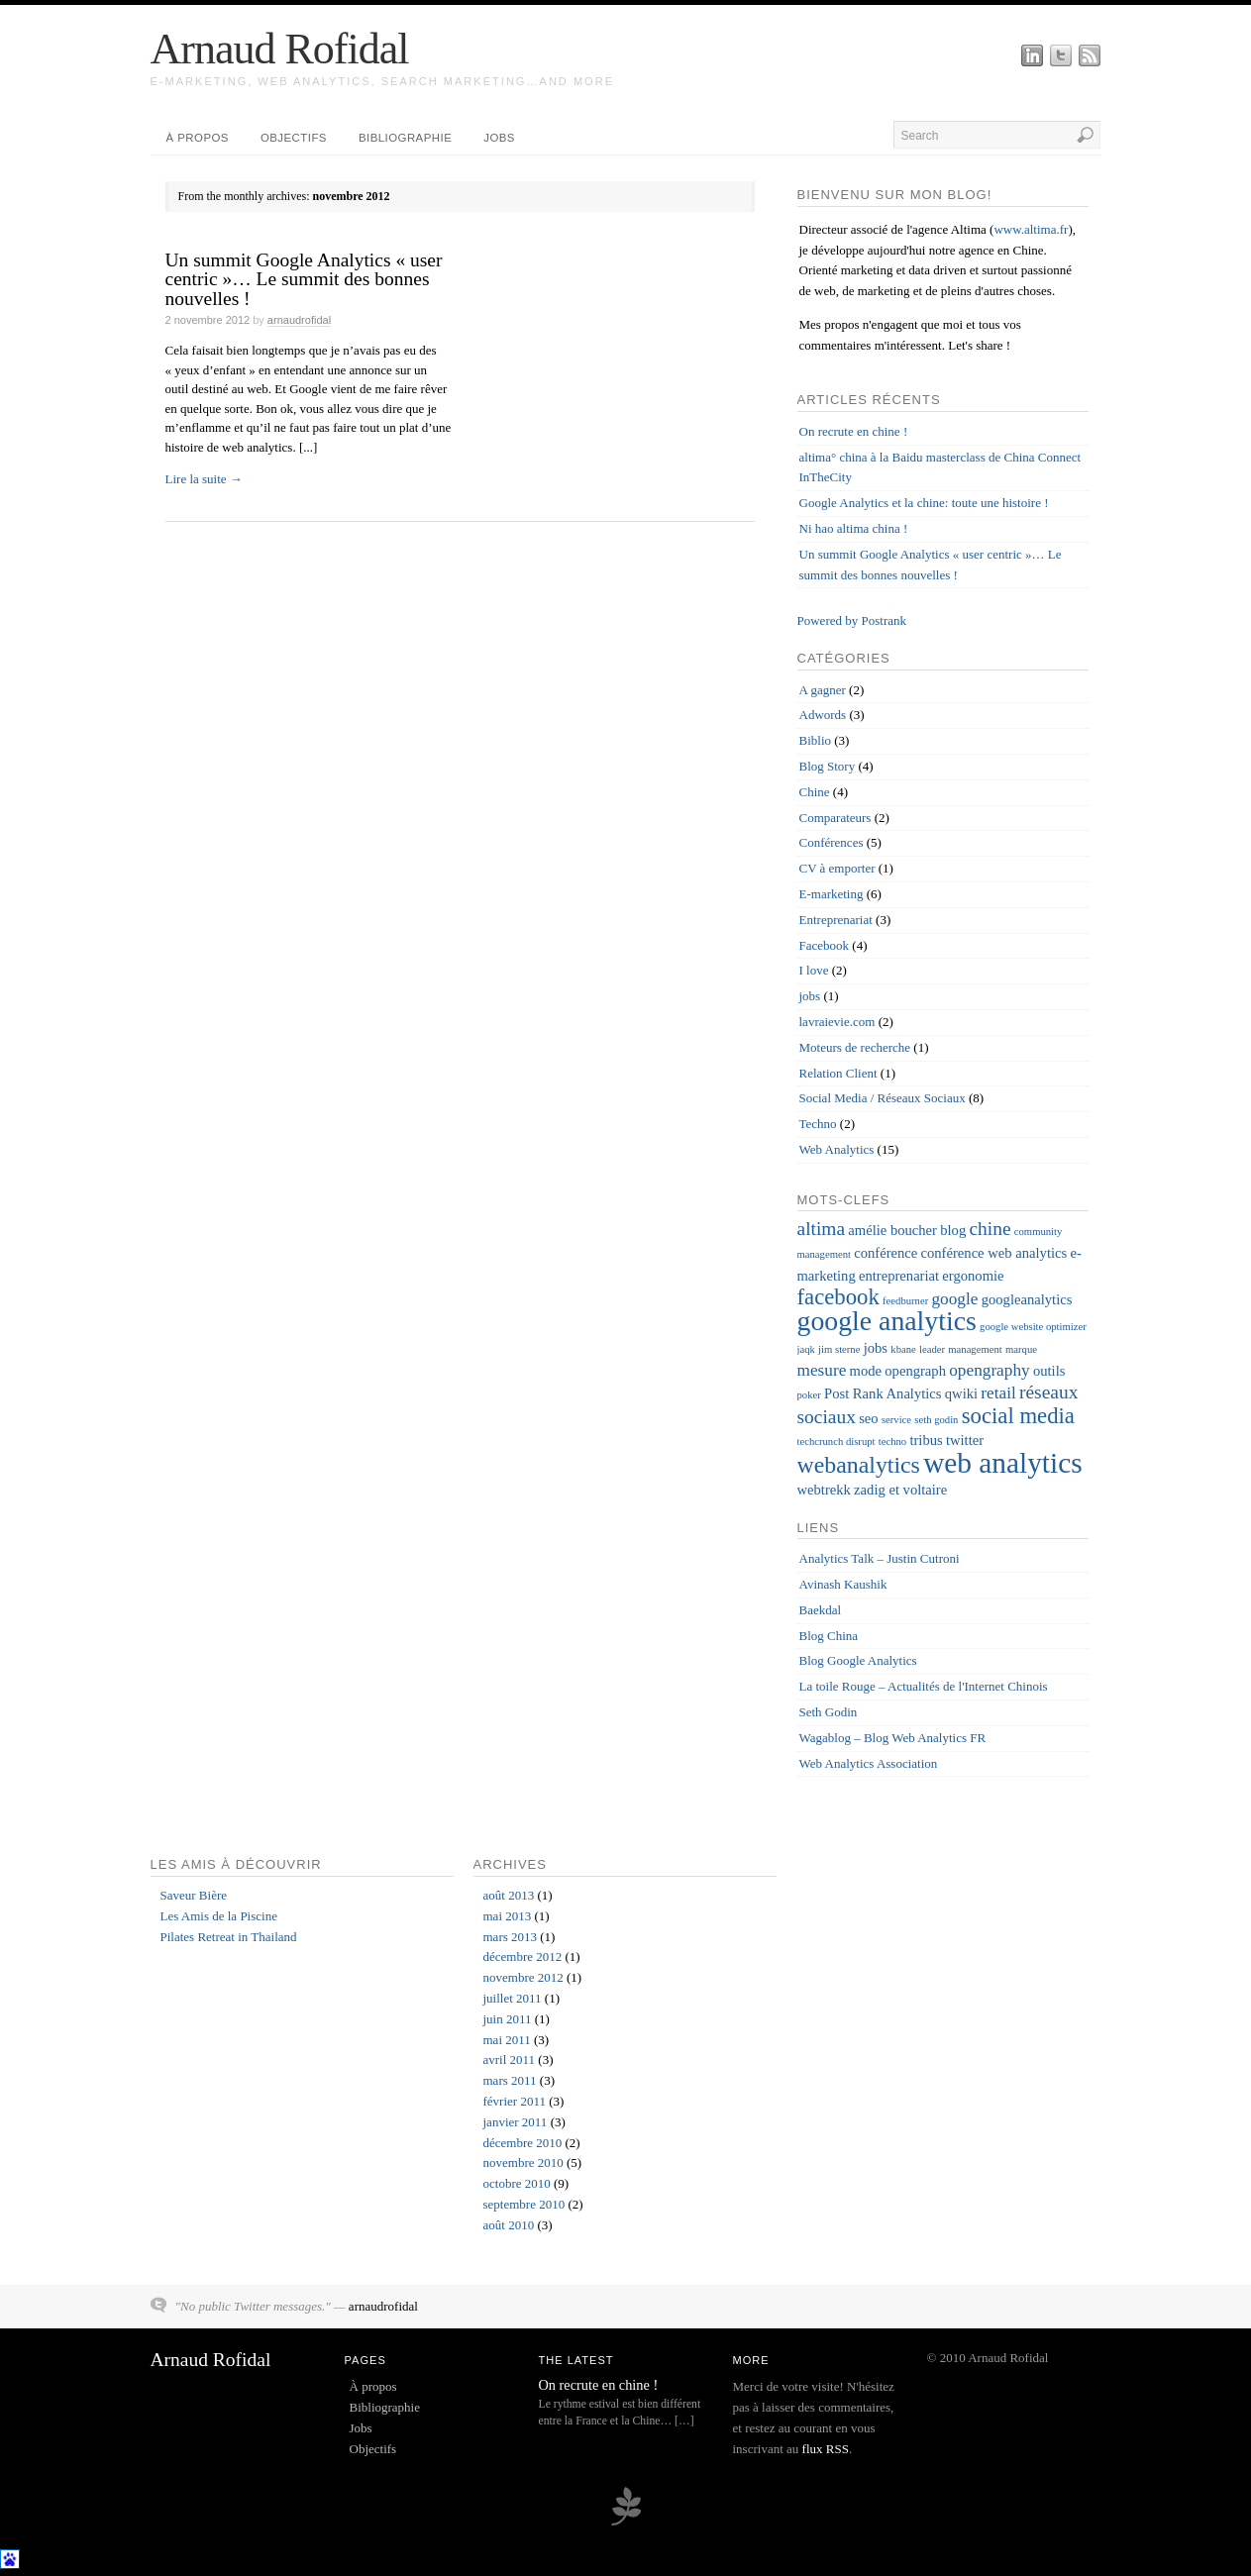 The width and height of the screenshot is (1251, 2576). I want to click on Seth Godin, so click(828, 1711).